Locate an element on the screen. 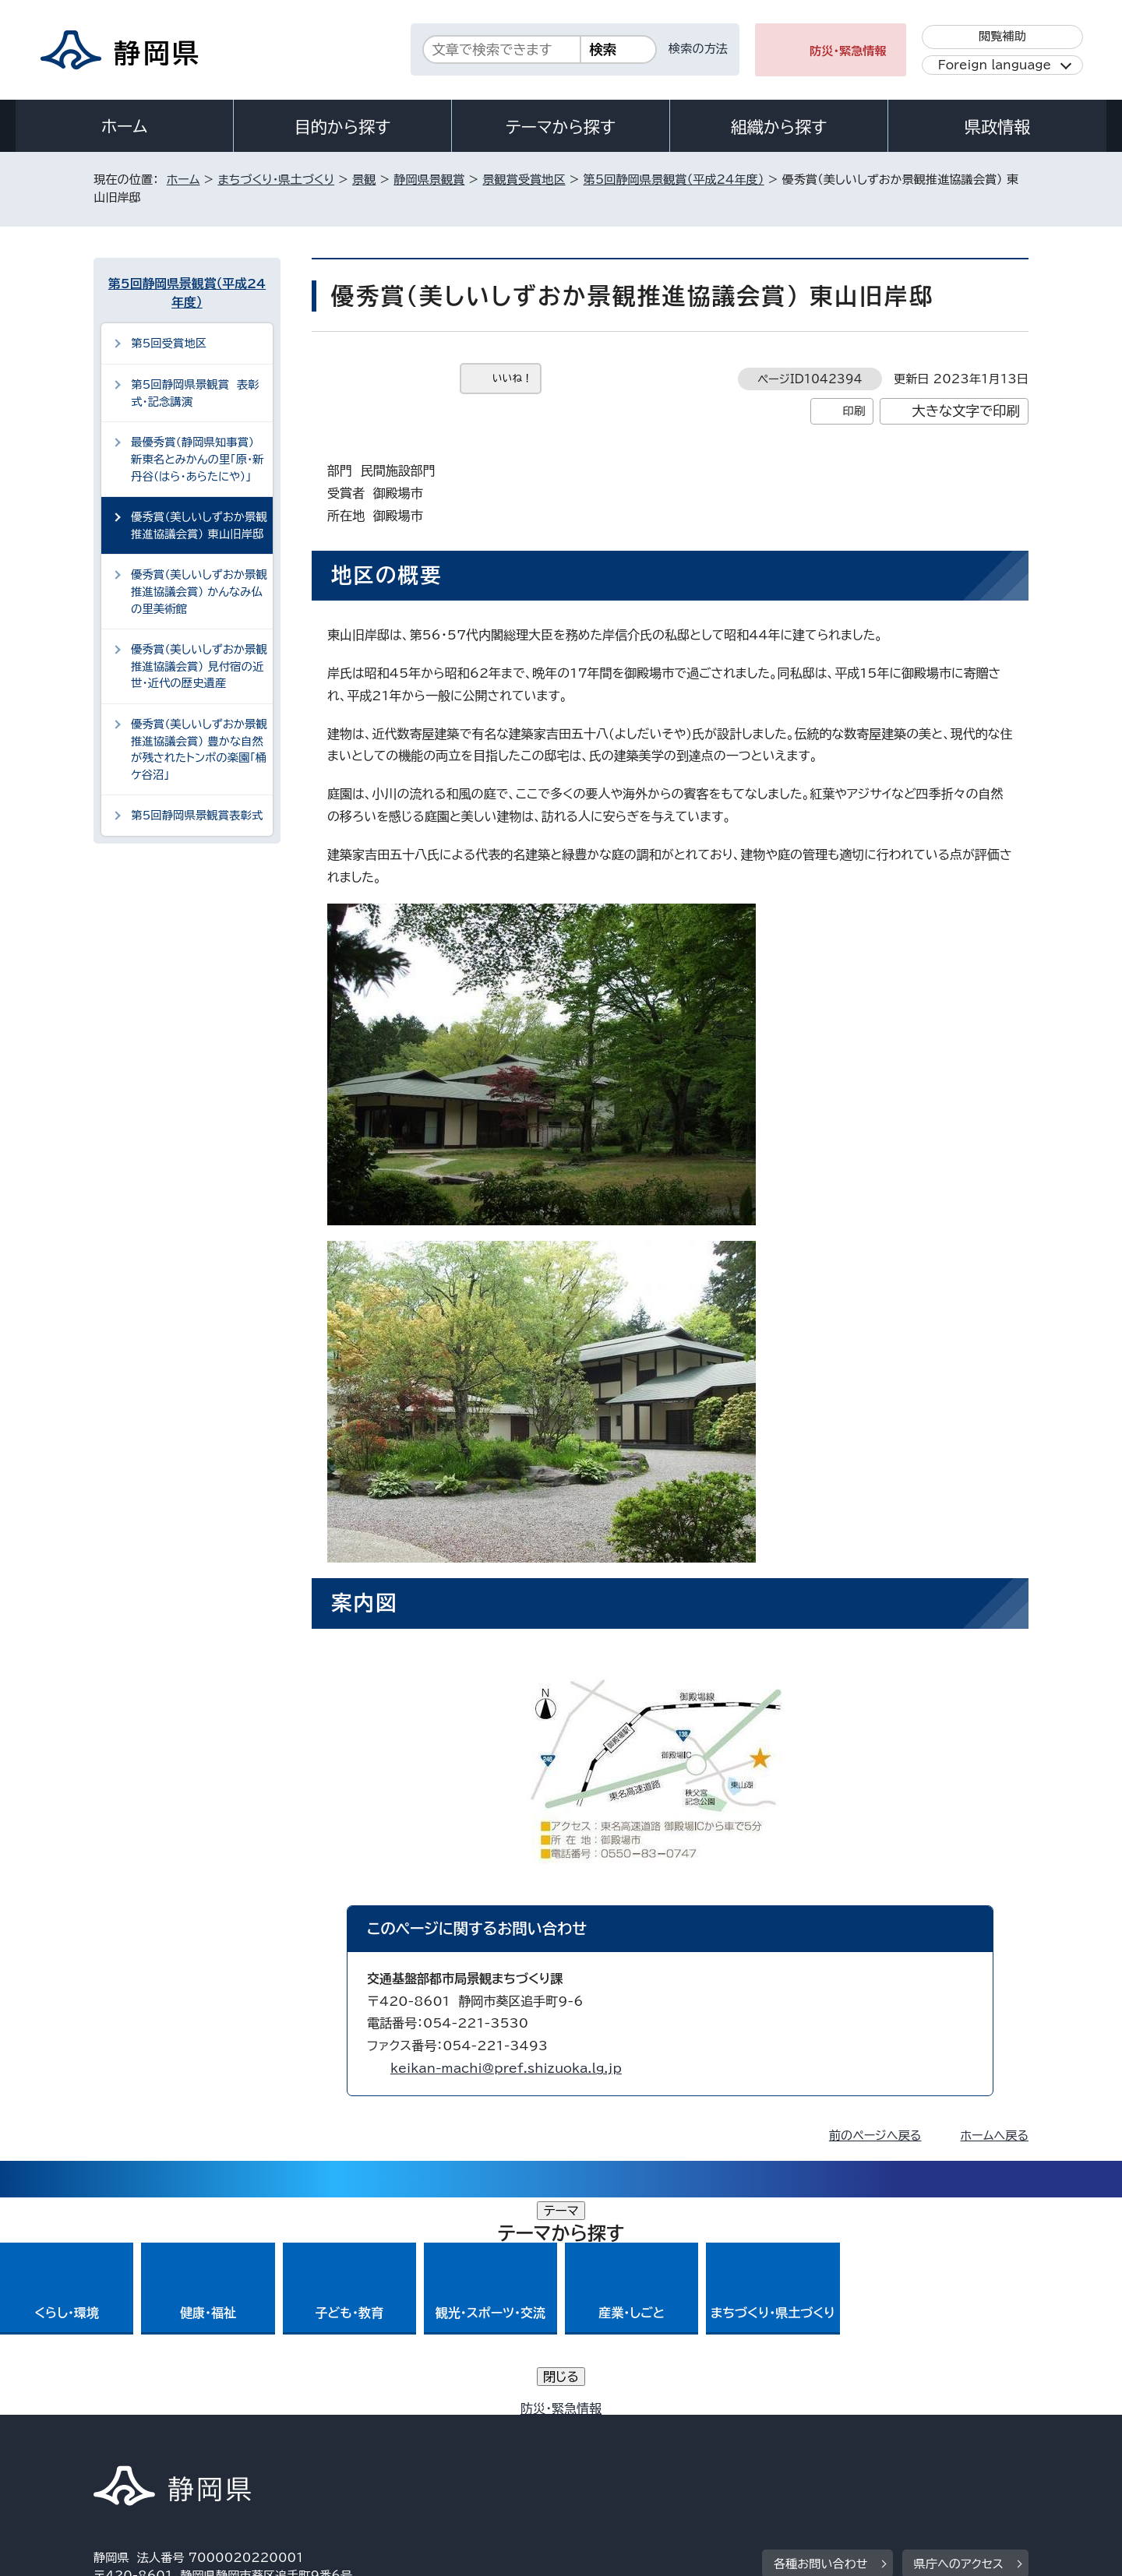  リンク集 is located at coordinates (846, 2442).